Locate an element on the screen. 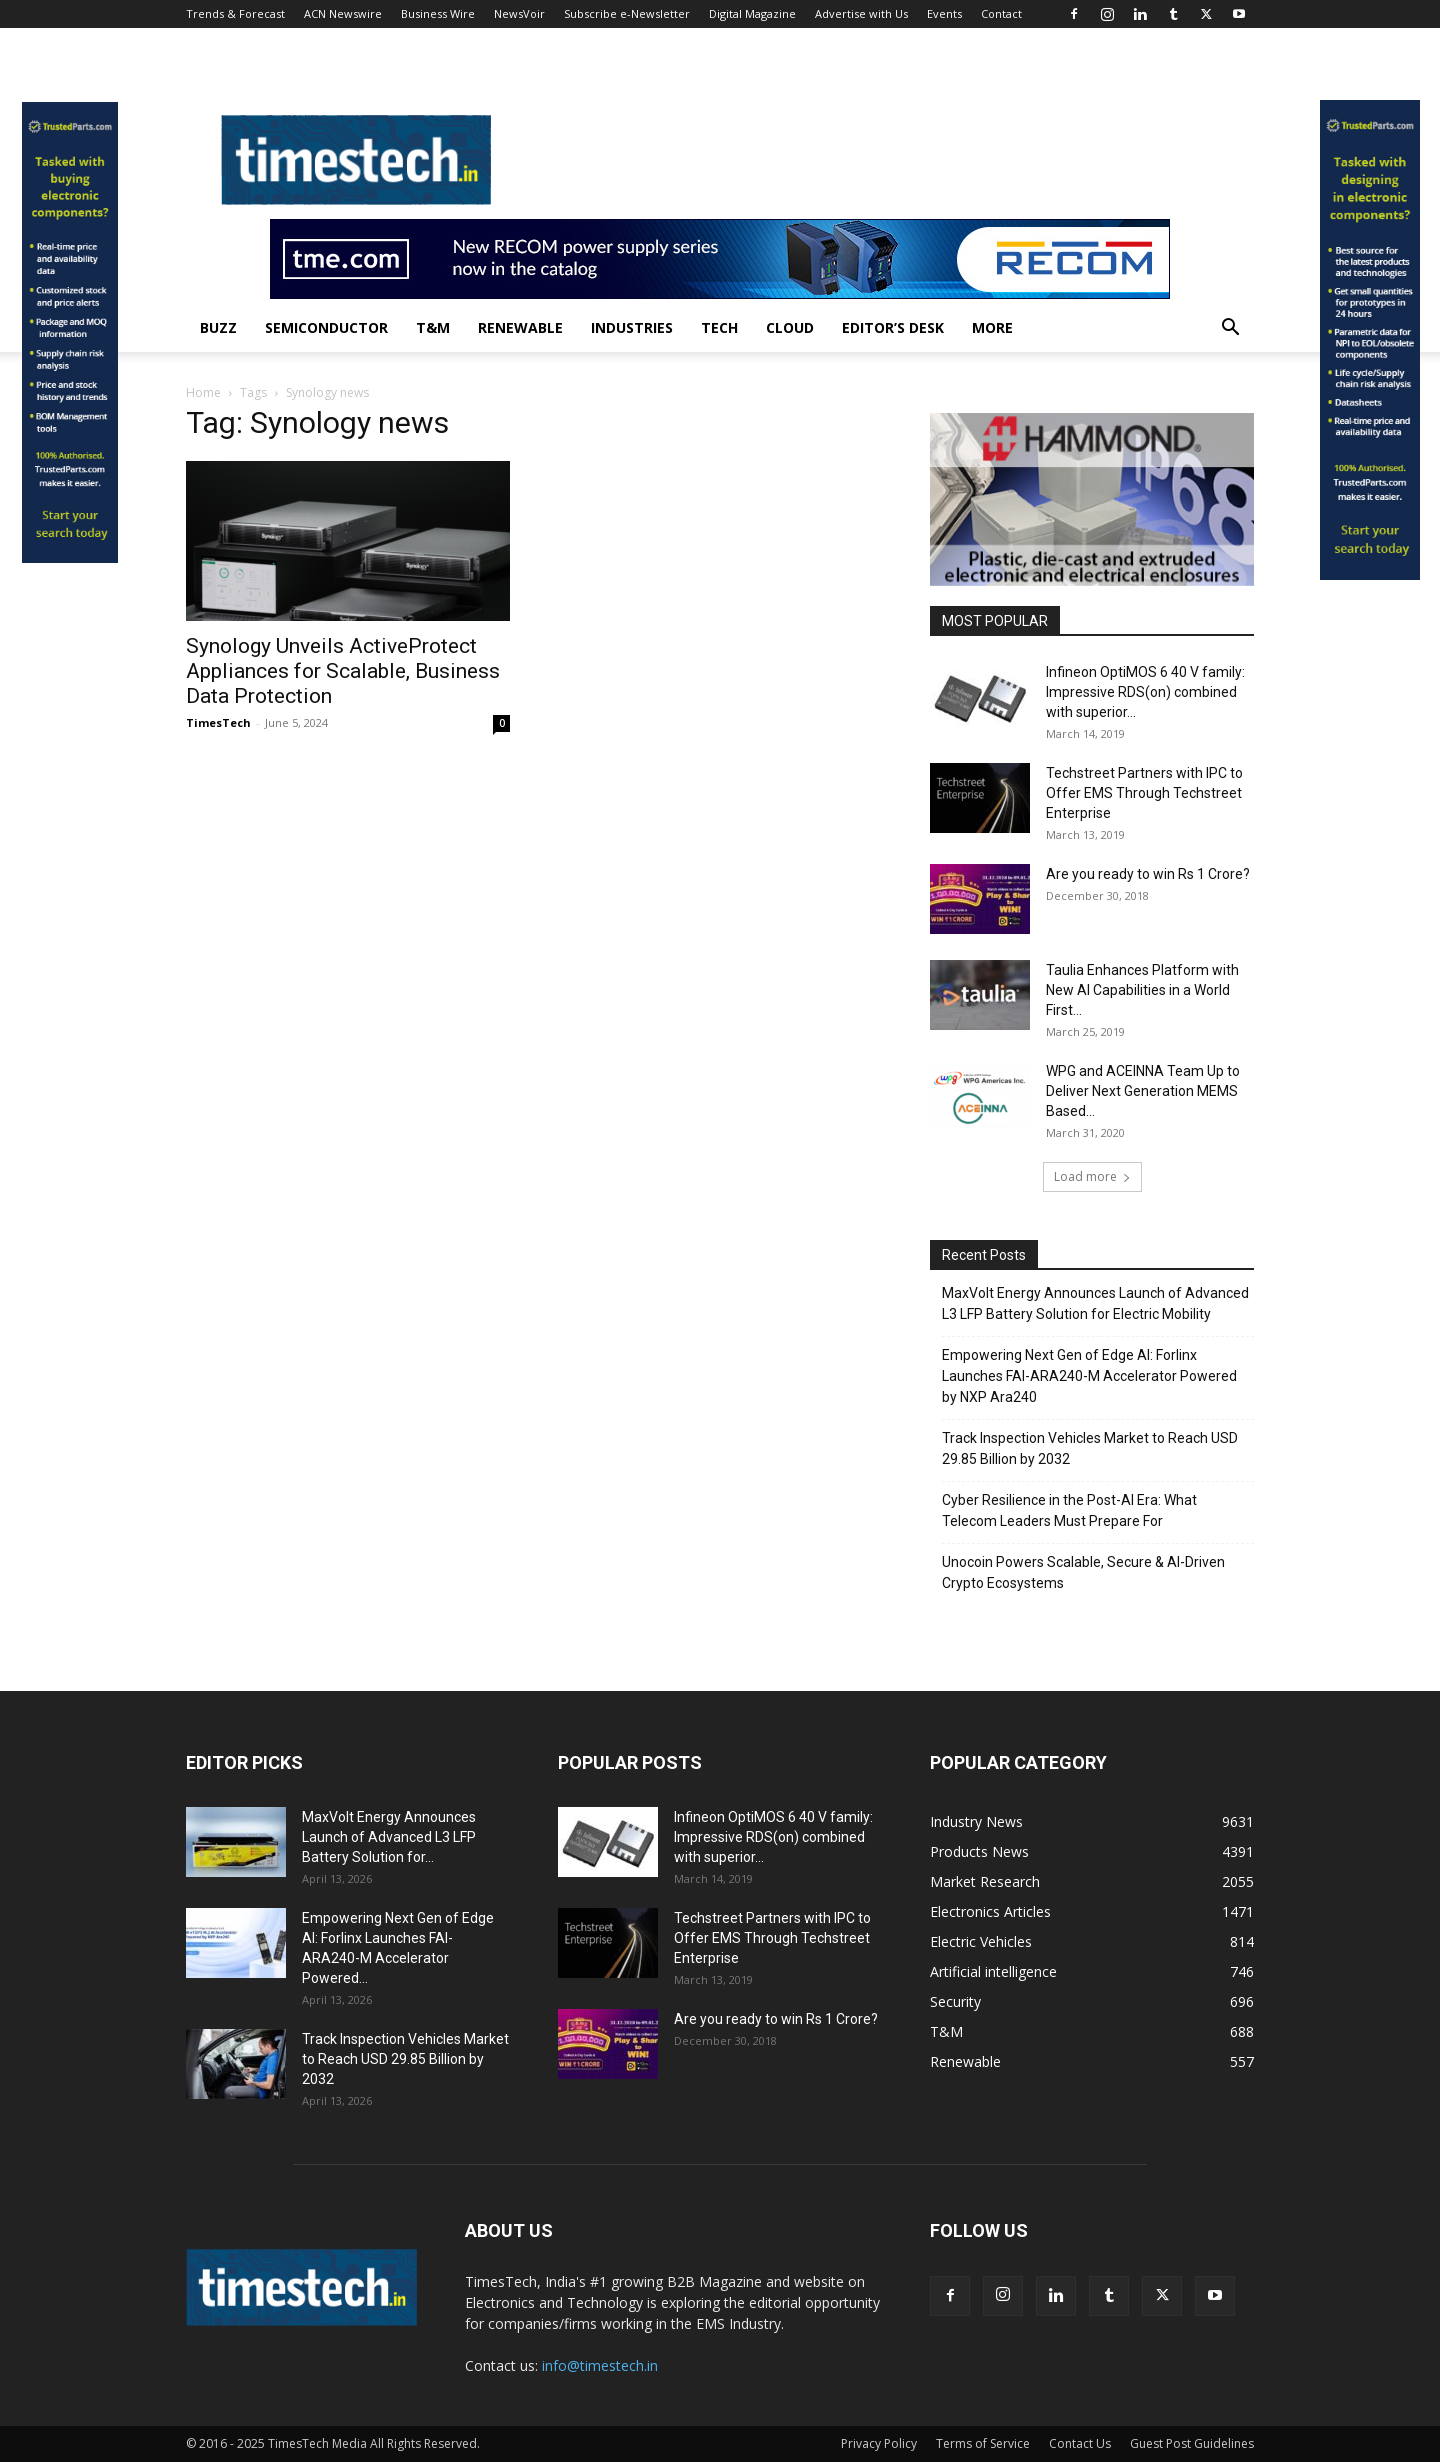 Image resolution: width=1440 pixels, height=2462 pixels. Track Inspection Vehicles Market to Reach USD 29.85 Billion by 2032 is located at coordinates (1090, 1448).